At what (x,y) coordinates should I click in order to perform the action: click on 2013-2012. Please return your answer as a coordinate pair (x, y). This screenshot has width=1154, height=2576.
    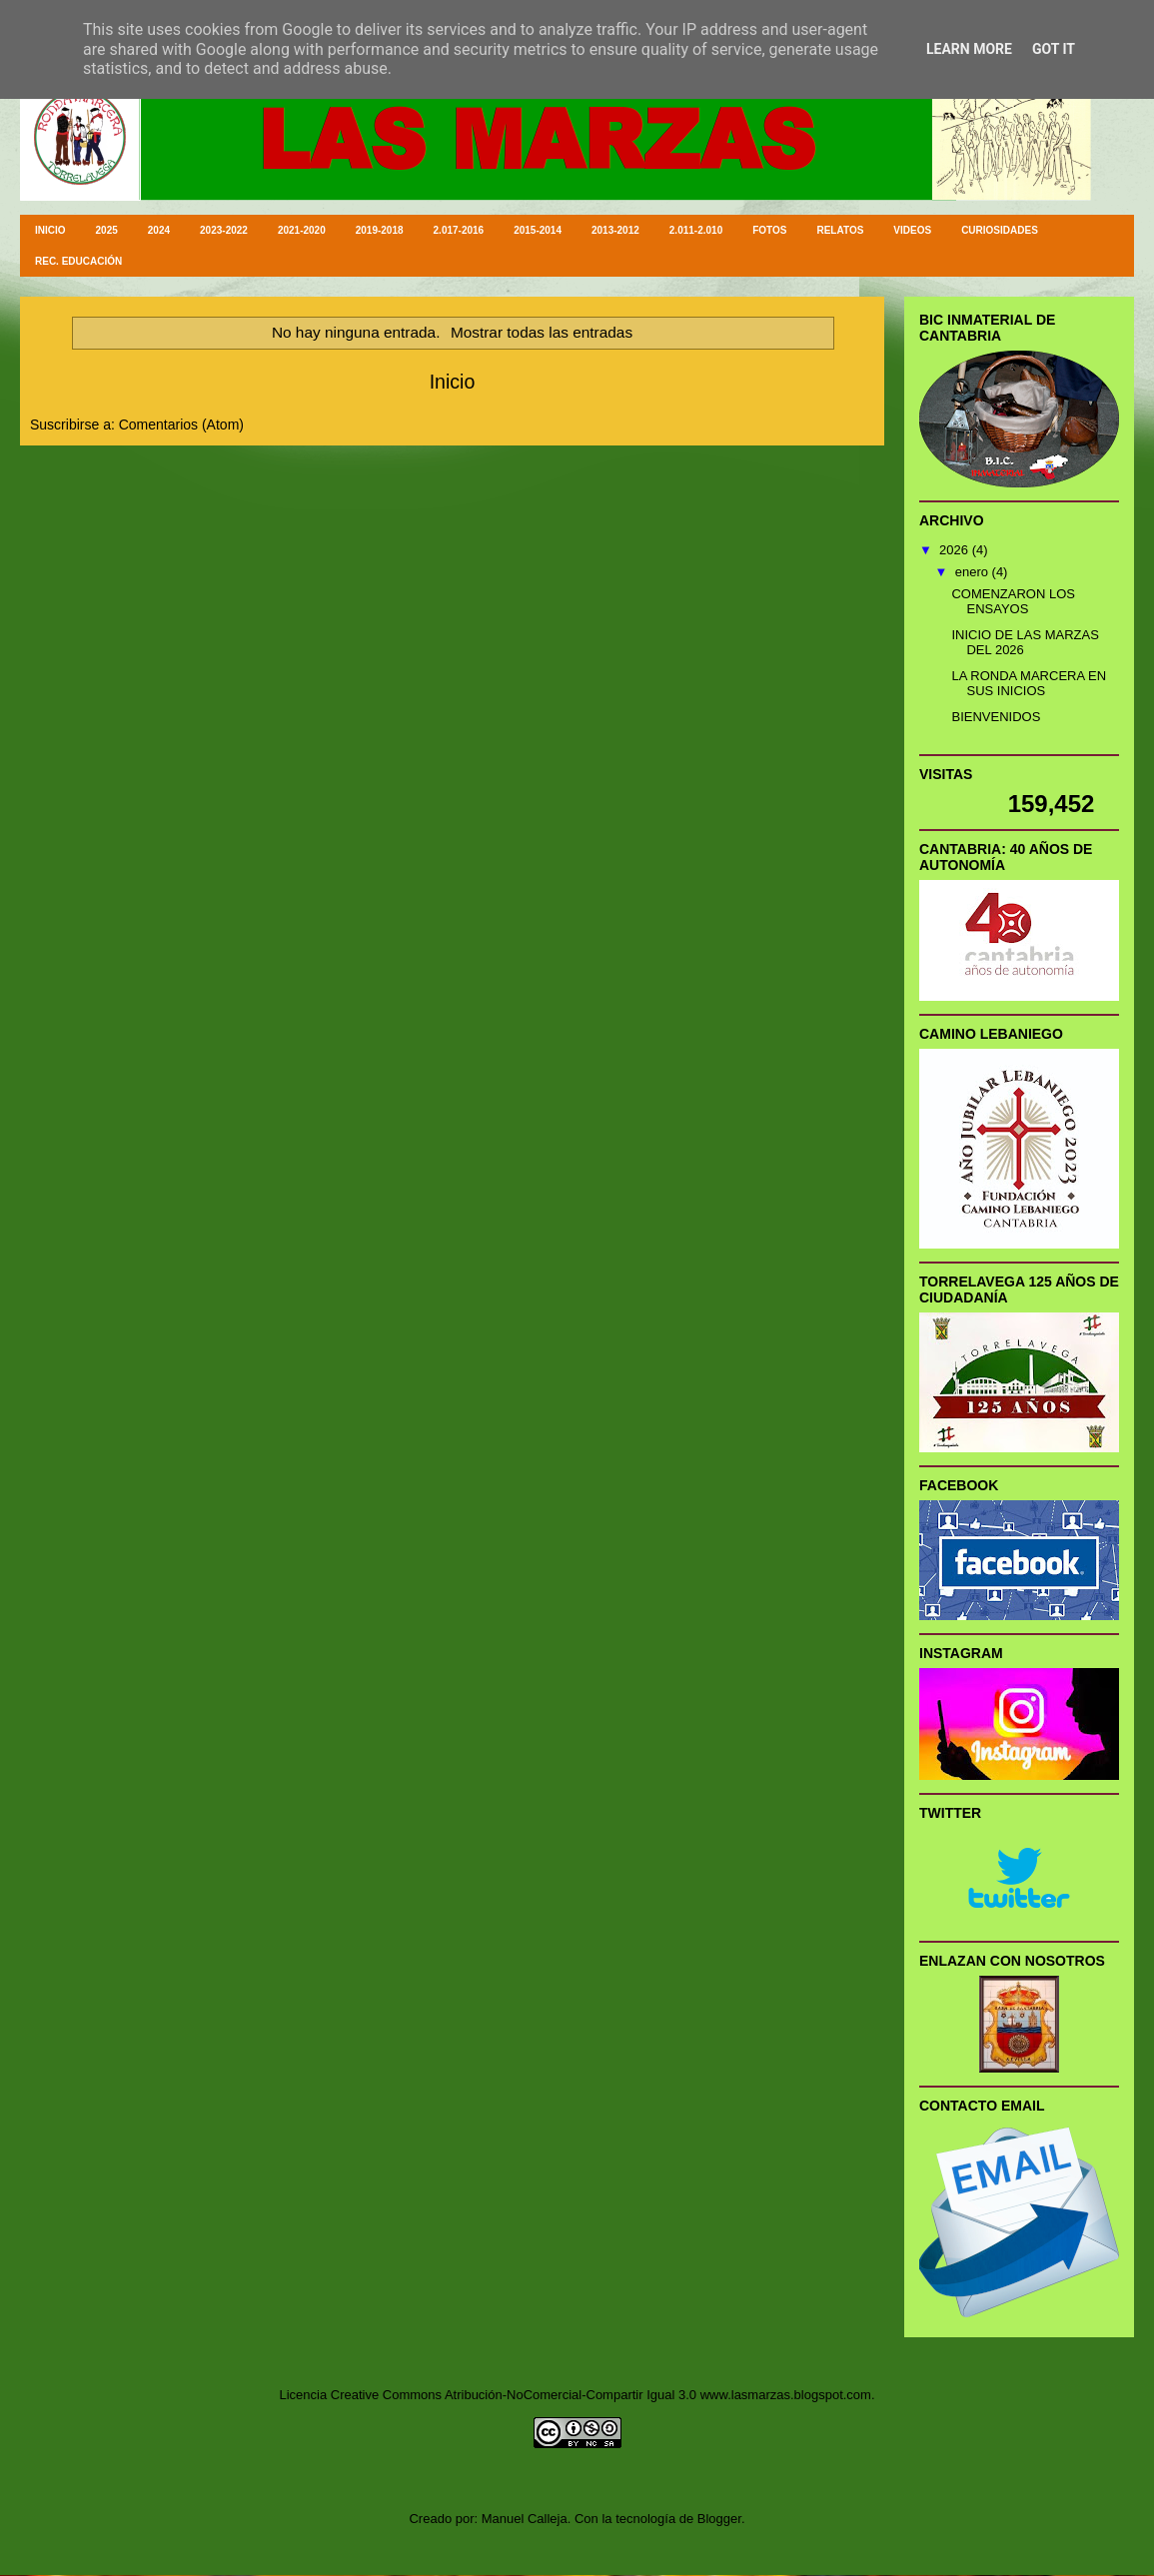
    Looking at the image, I should click on (615, 230).